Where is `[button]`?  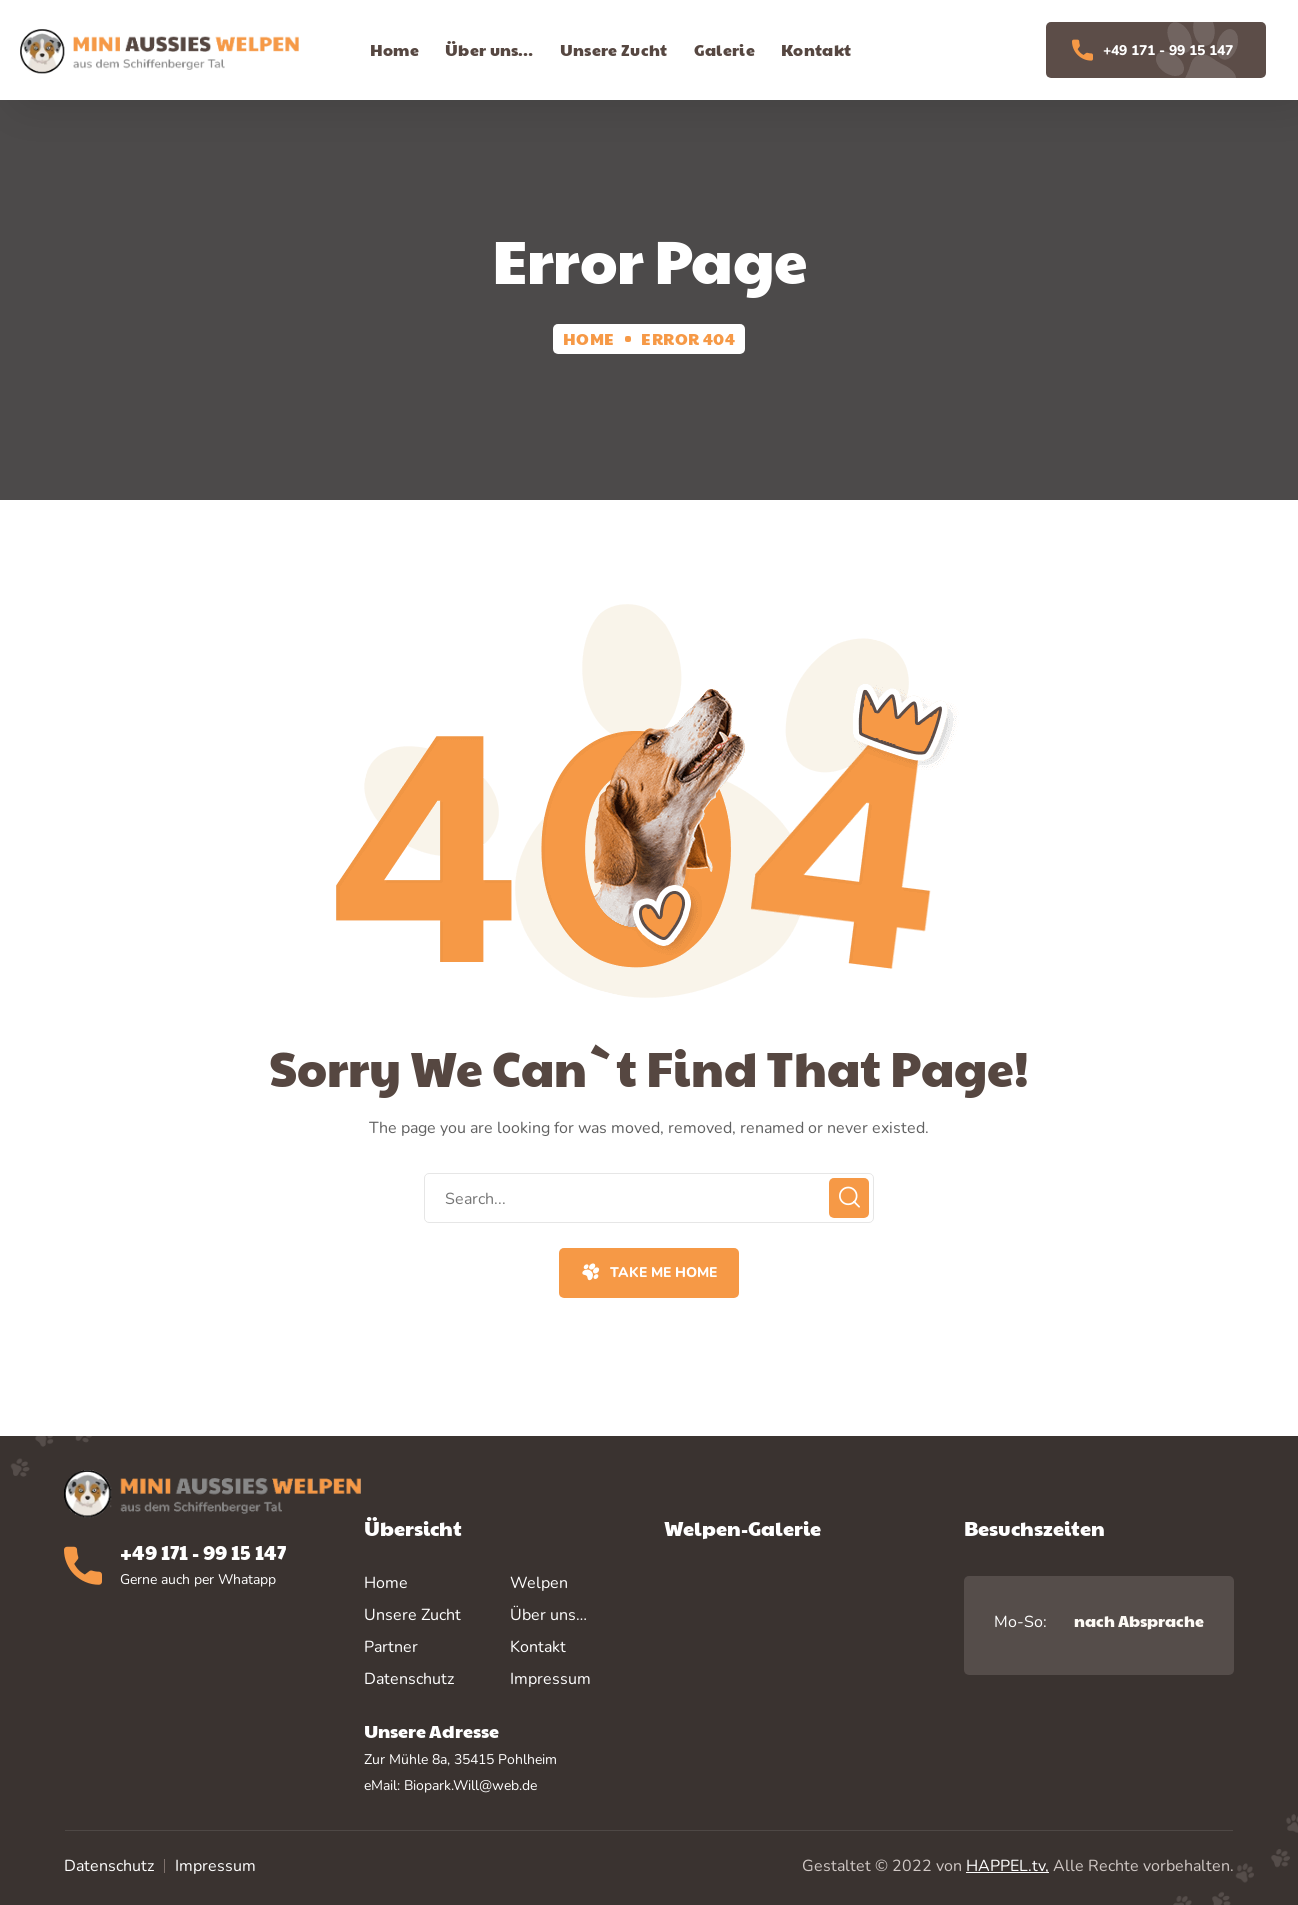
[button] is located at coordinates (648, 1273).